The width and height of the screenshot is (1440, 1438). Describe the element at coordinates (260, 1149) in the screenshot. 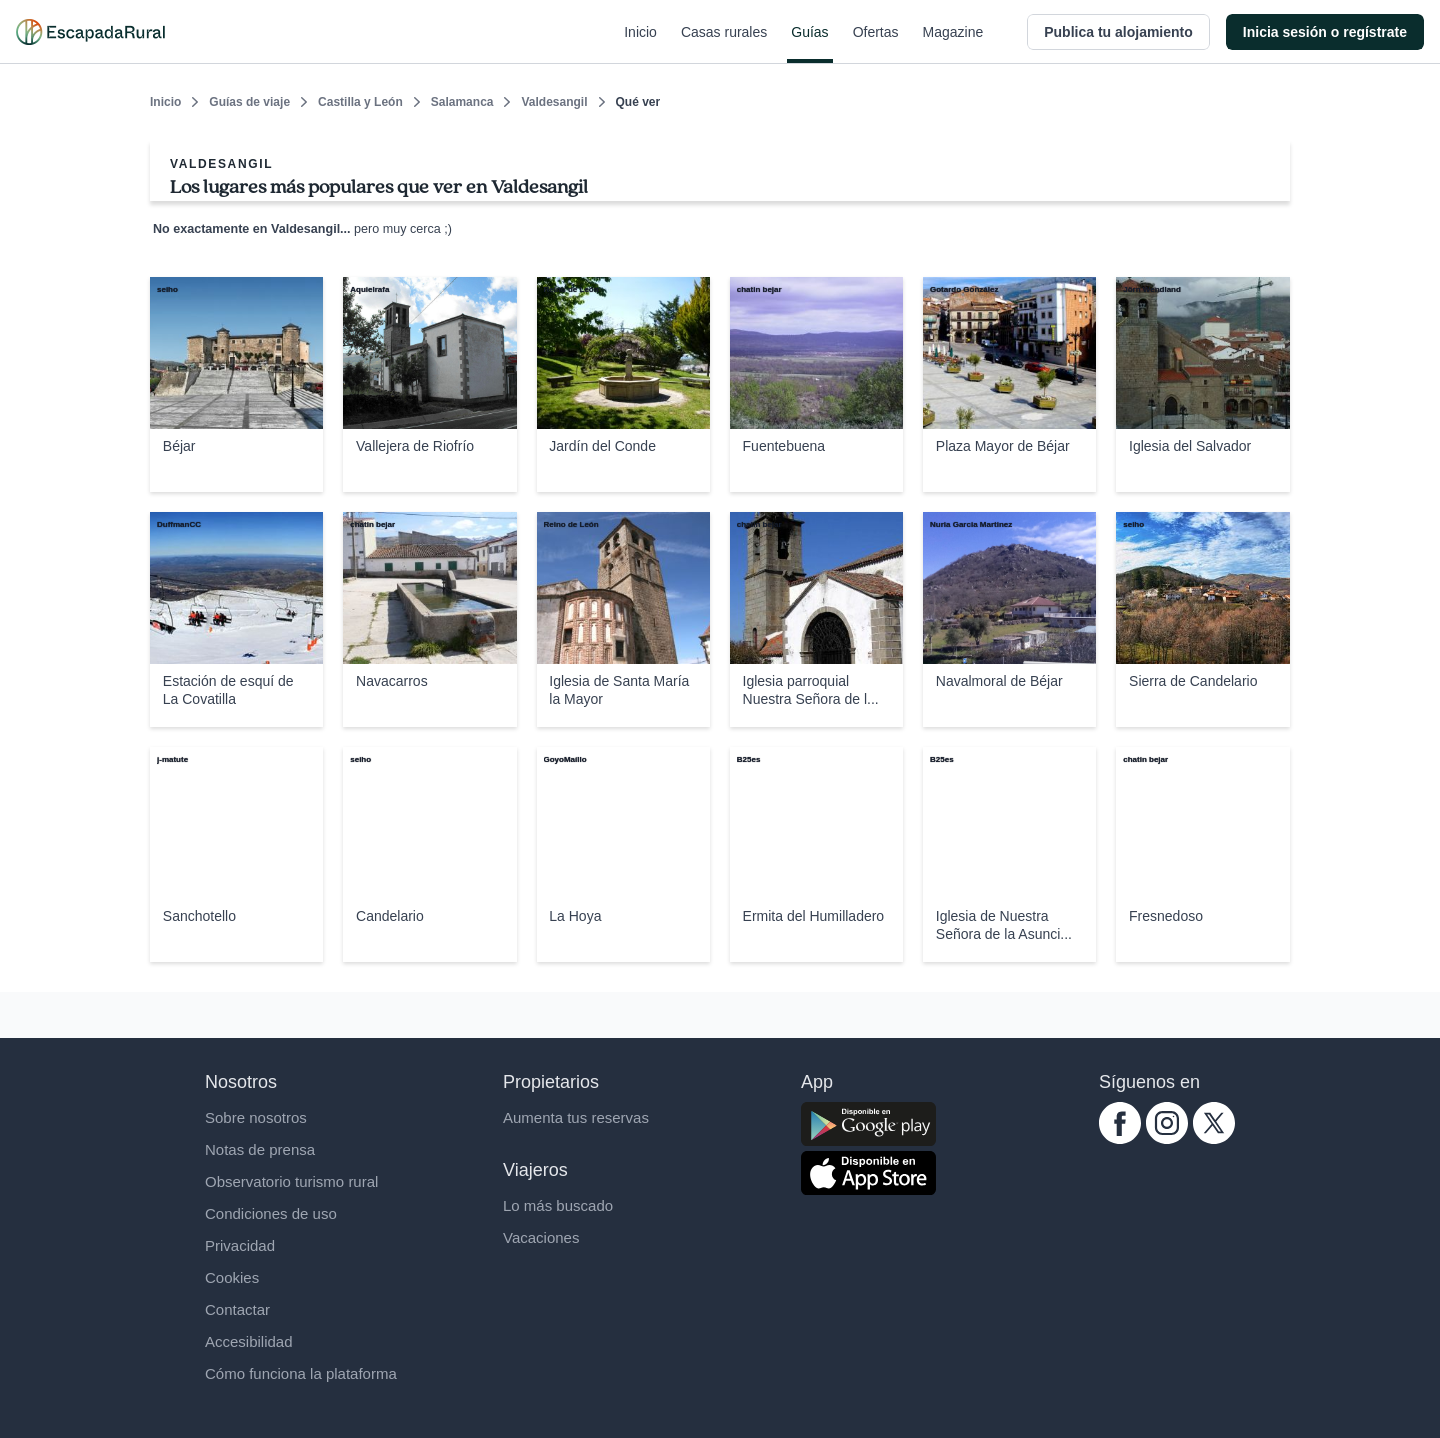

I see `Notas de prensa` at that location.